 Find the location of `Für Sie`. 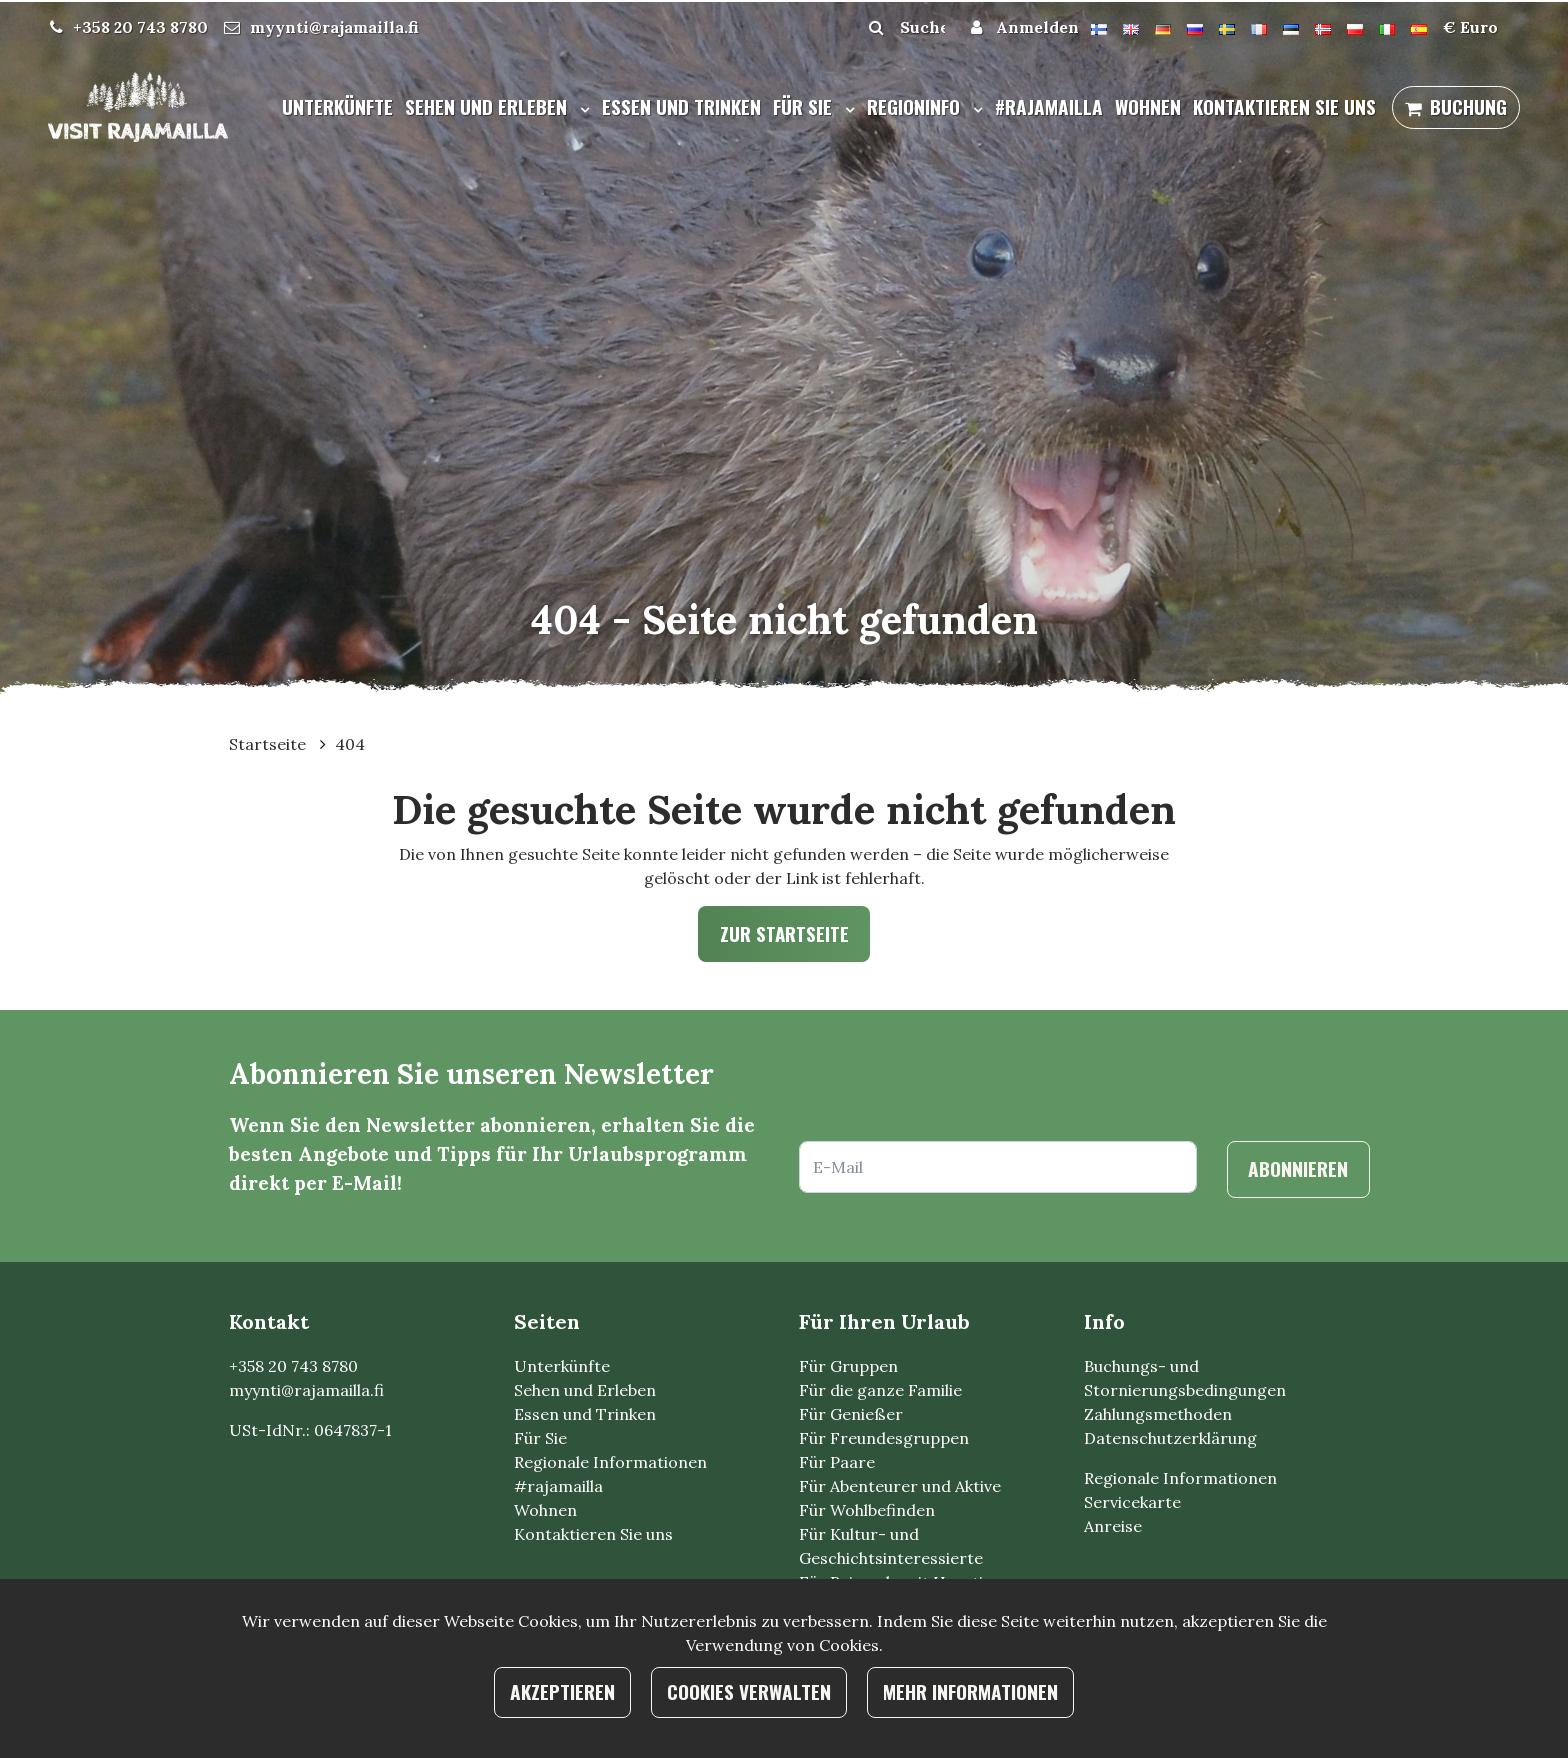

Für Sie is located at coordinates (805, 106).